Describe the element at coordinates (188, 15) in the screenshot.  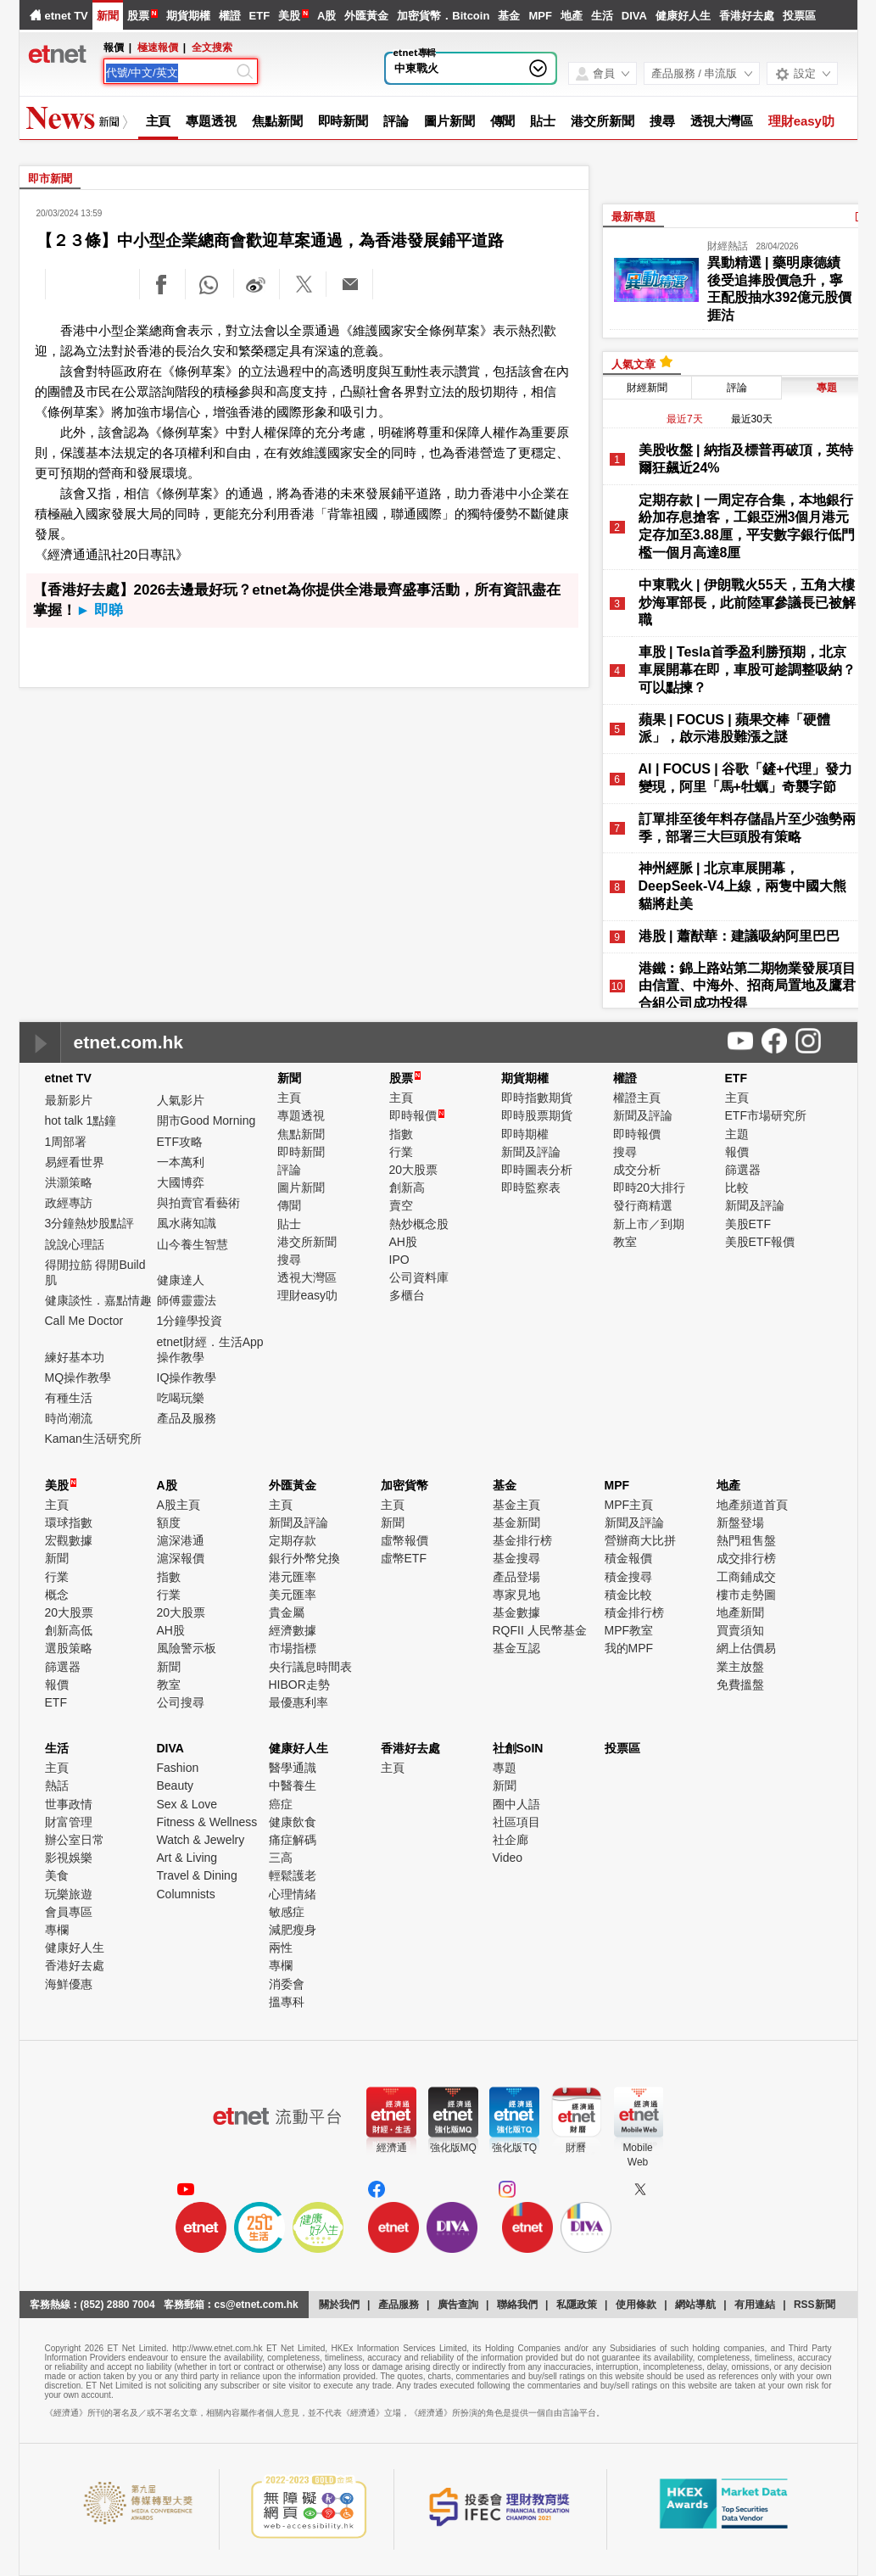
I see `期貨期權` at that location.